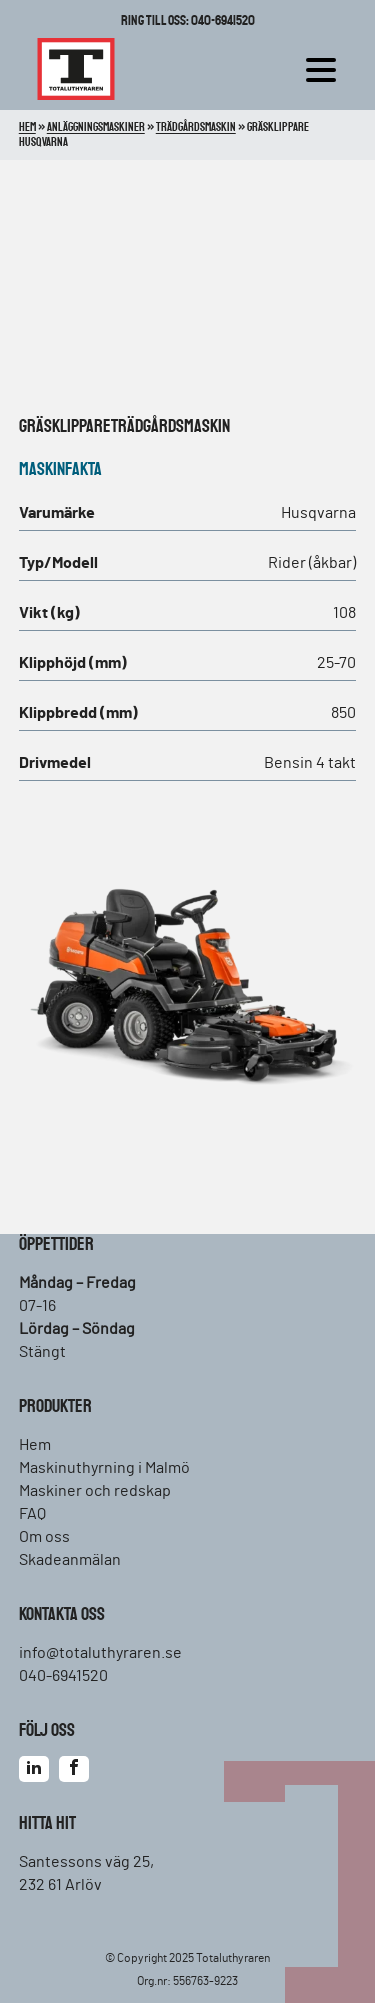 The image size is (375, 2003). I want to click on Gräsklippare, so click(65, 427).